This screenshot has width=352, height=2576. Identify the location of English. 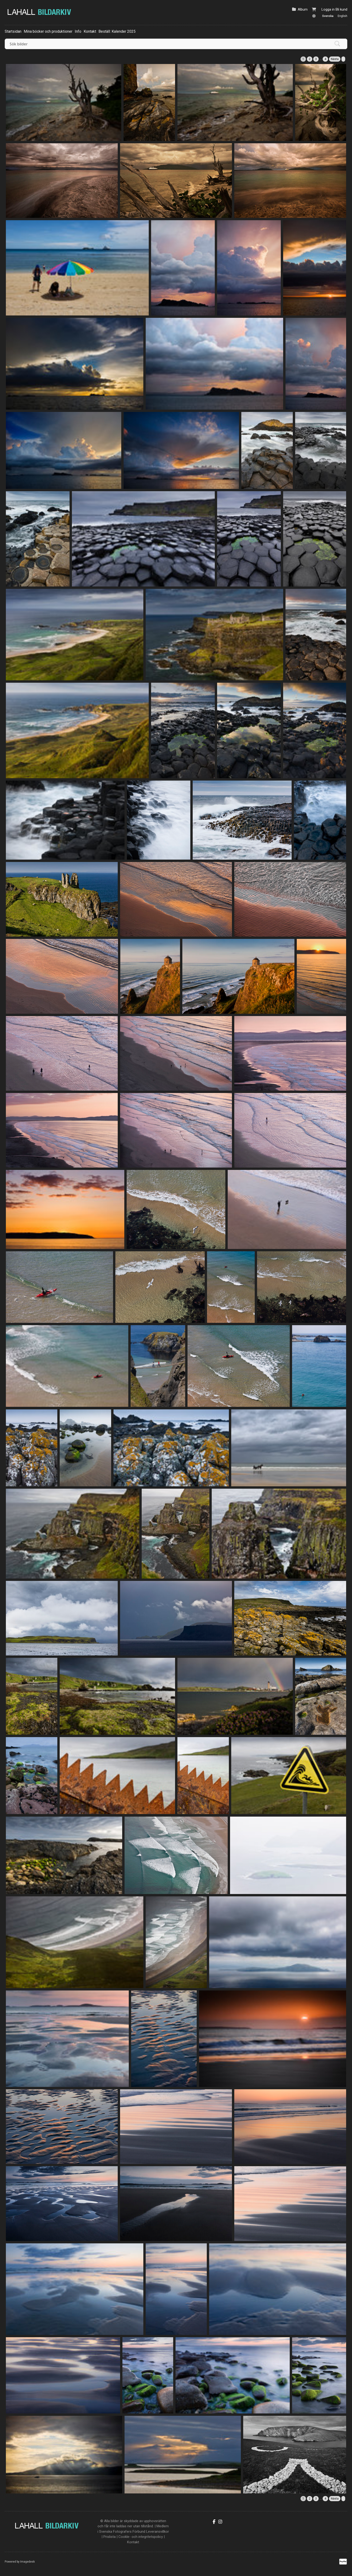
(342, 16).